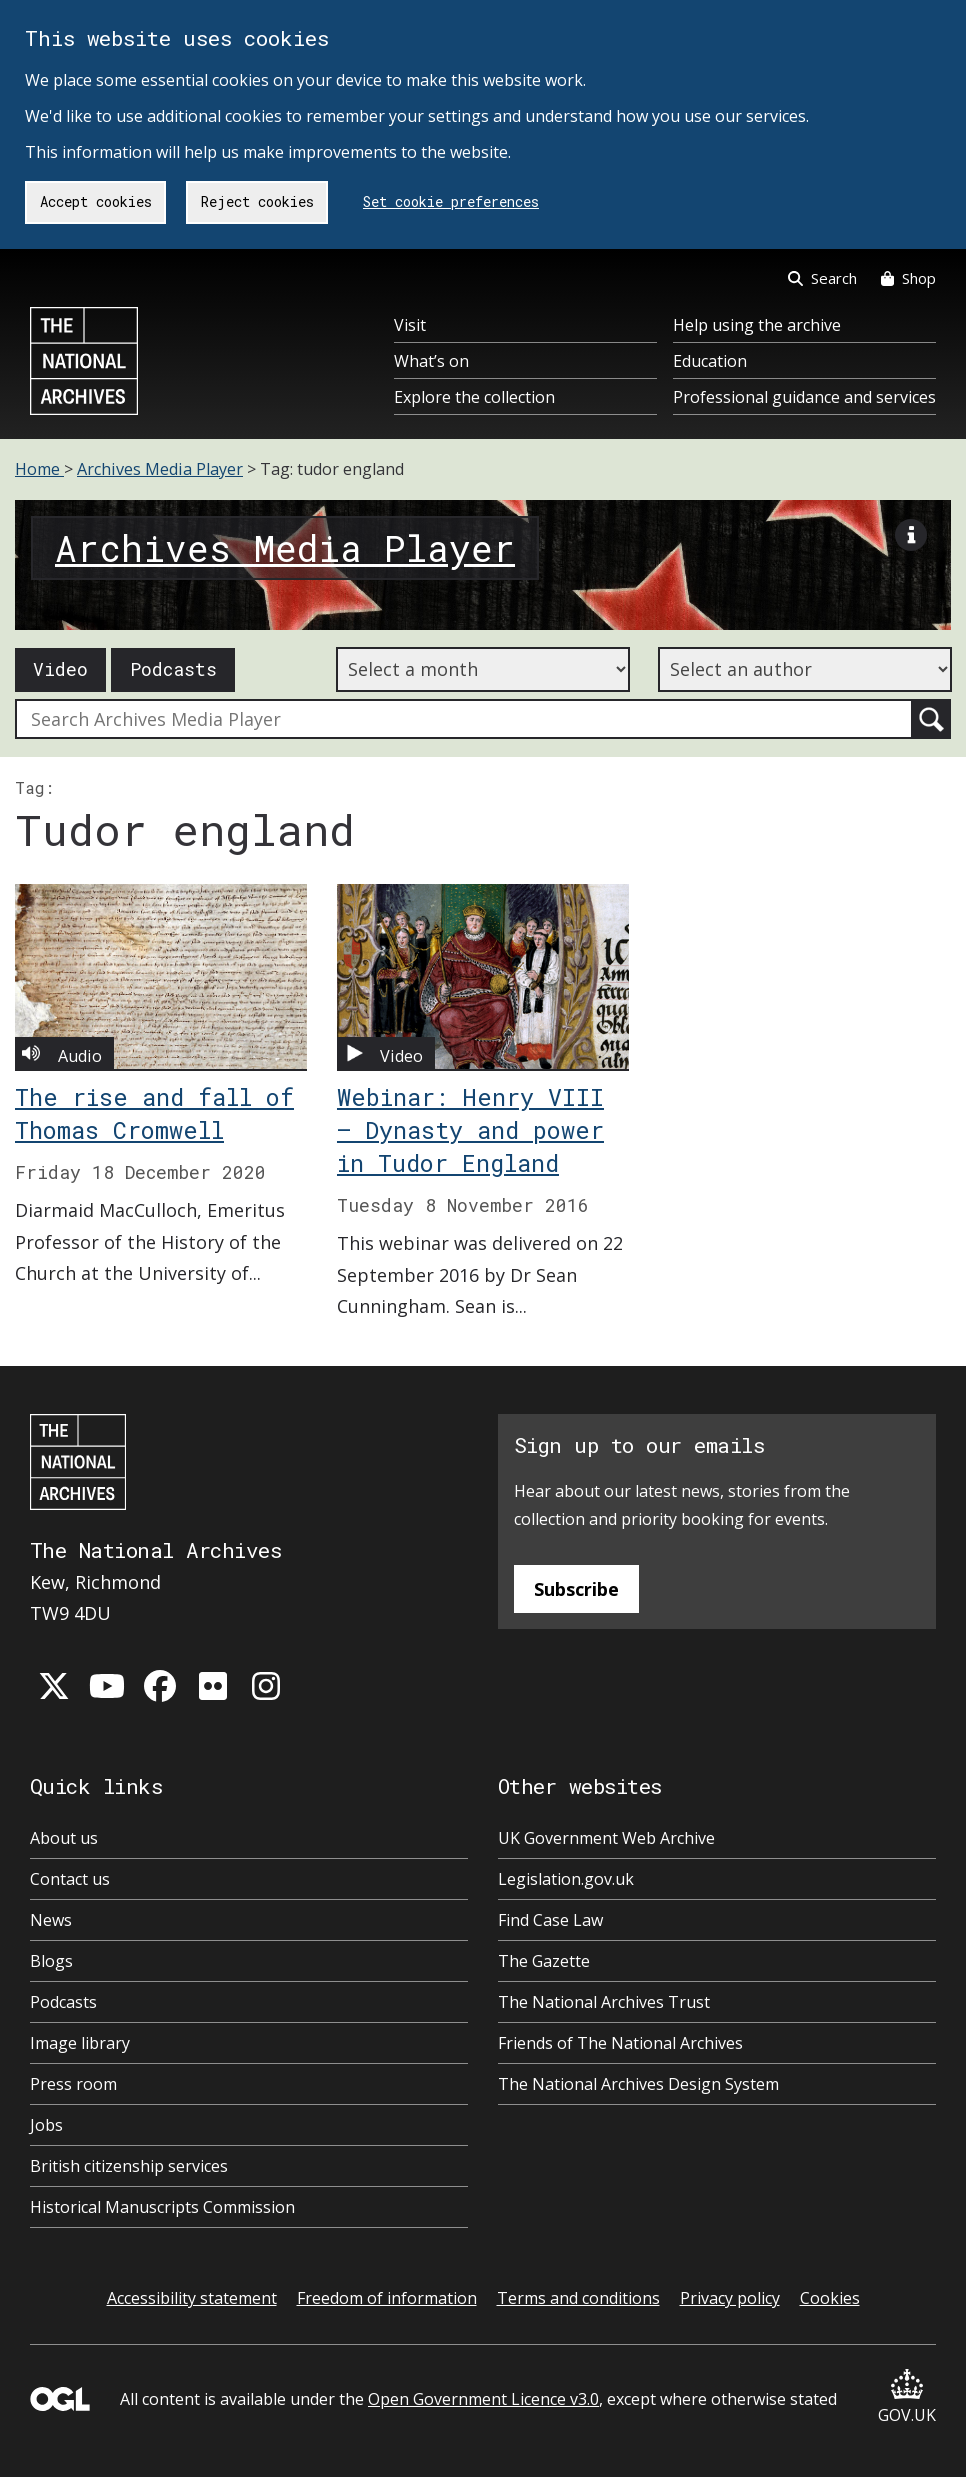 The height and width of the screenshot is (2477, 966). What do you see at coordinates (908, 278) in the screenshot?
I see `Shop` at bounding box center [908, 278].